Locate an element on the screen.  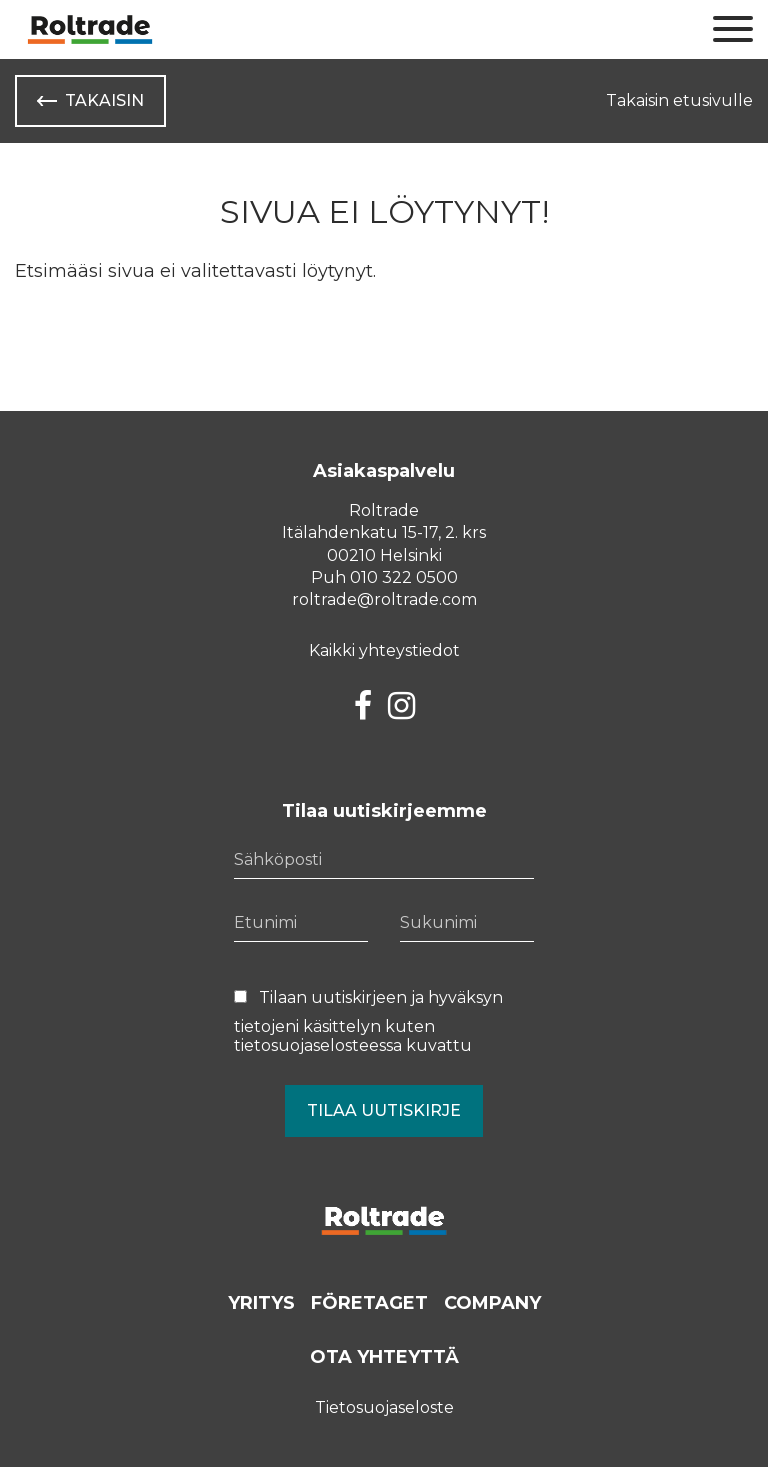
Company is located at coordinates (492, 1303).